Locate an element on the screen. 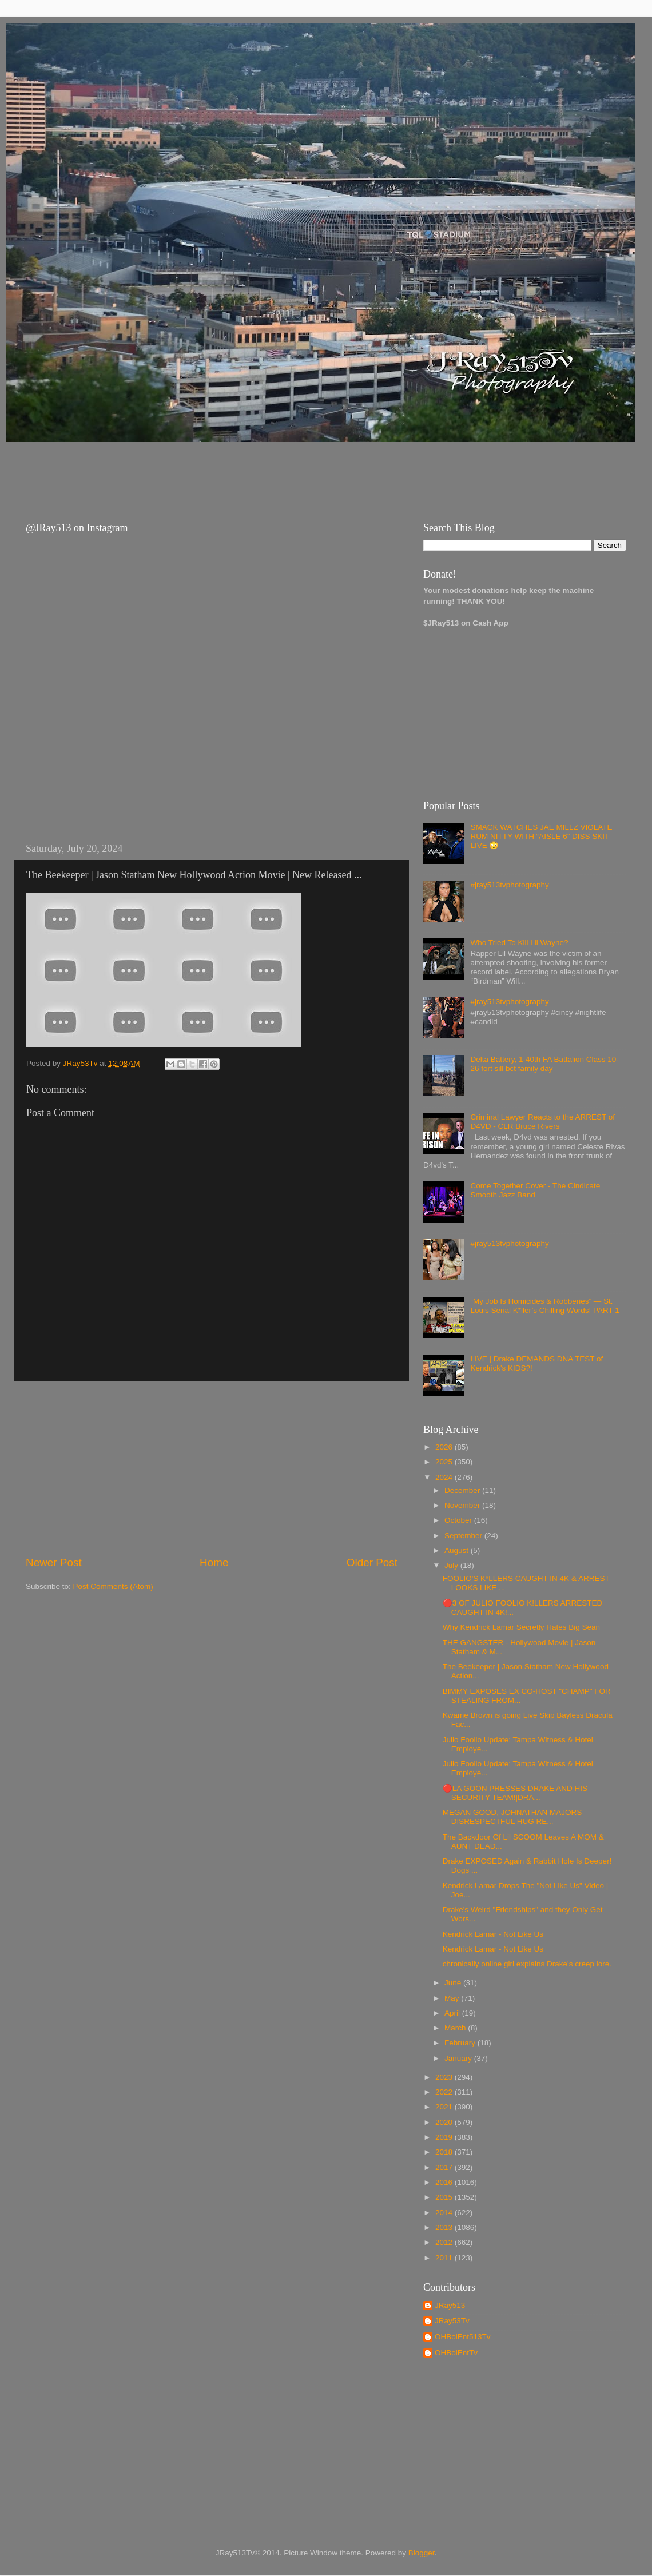 The image size is (652, 2576). 2024 is located at coordinates (445, 1477).